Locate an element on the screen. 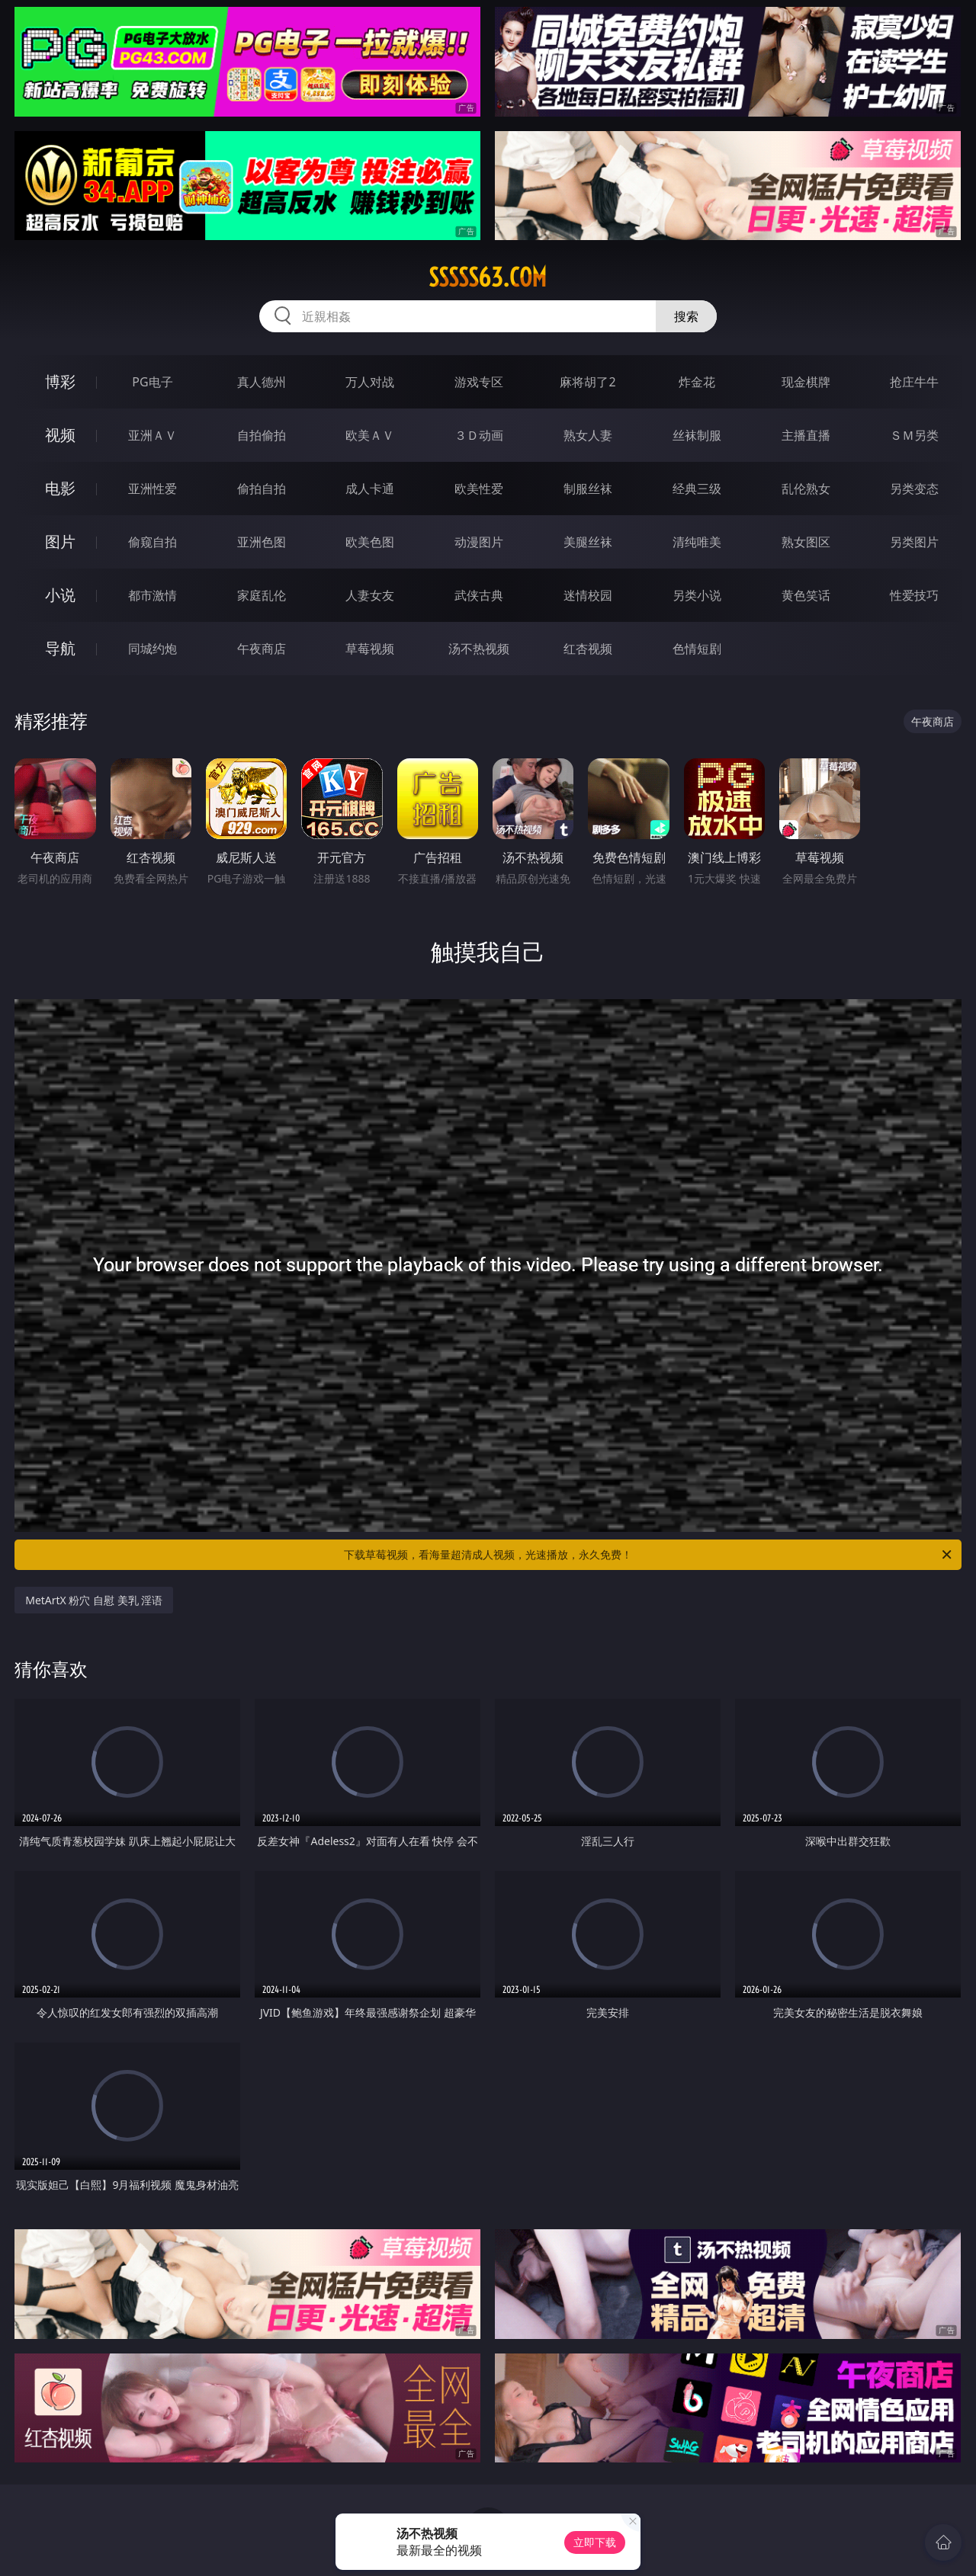 The width and height of the screenshot is (976, 2576). sssss63.com is located at coordinates (488, 277).